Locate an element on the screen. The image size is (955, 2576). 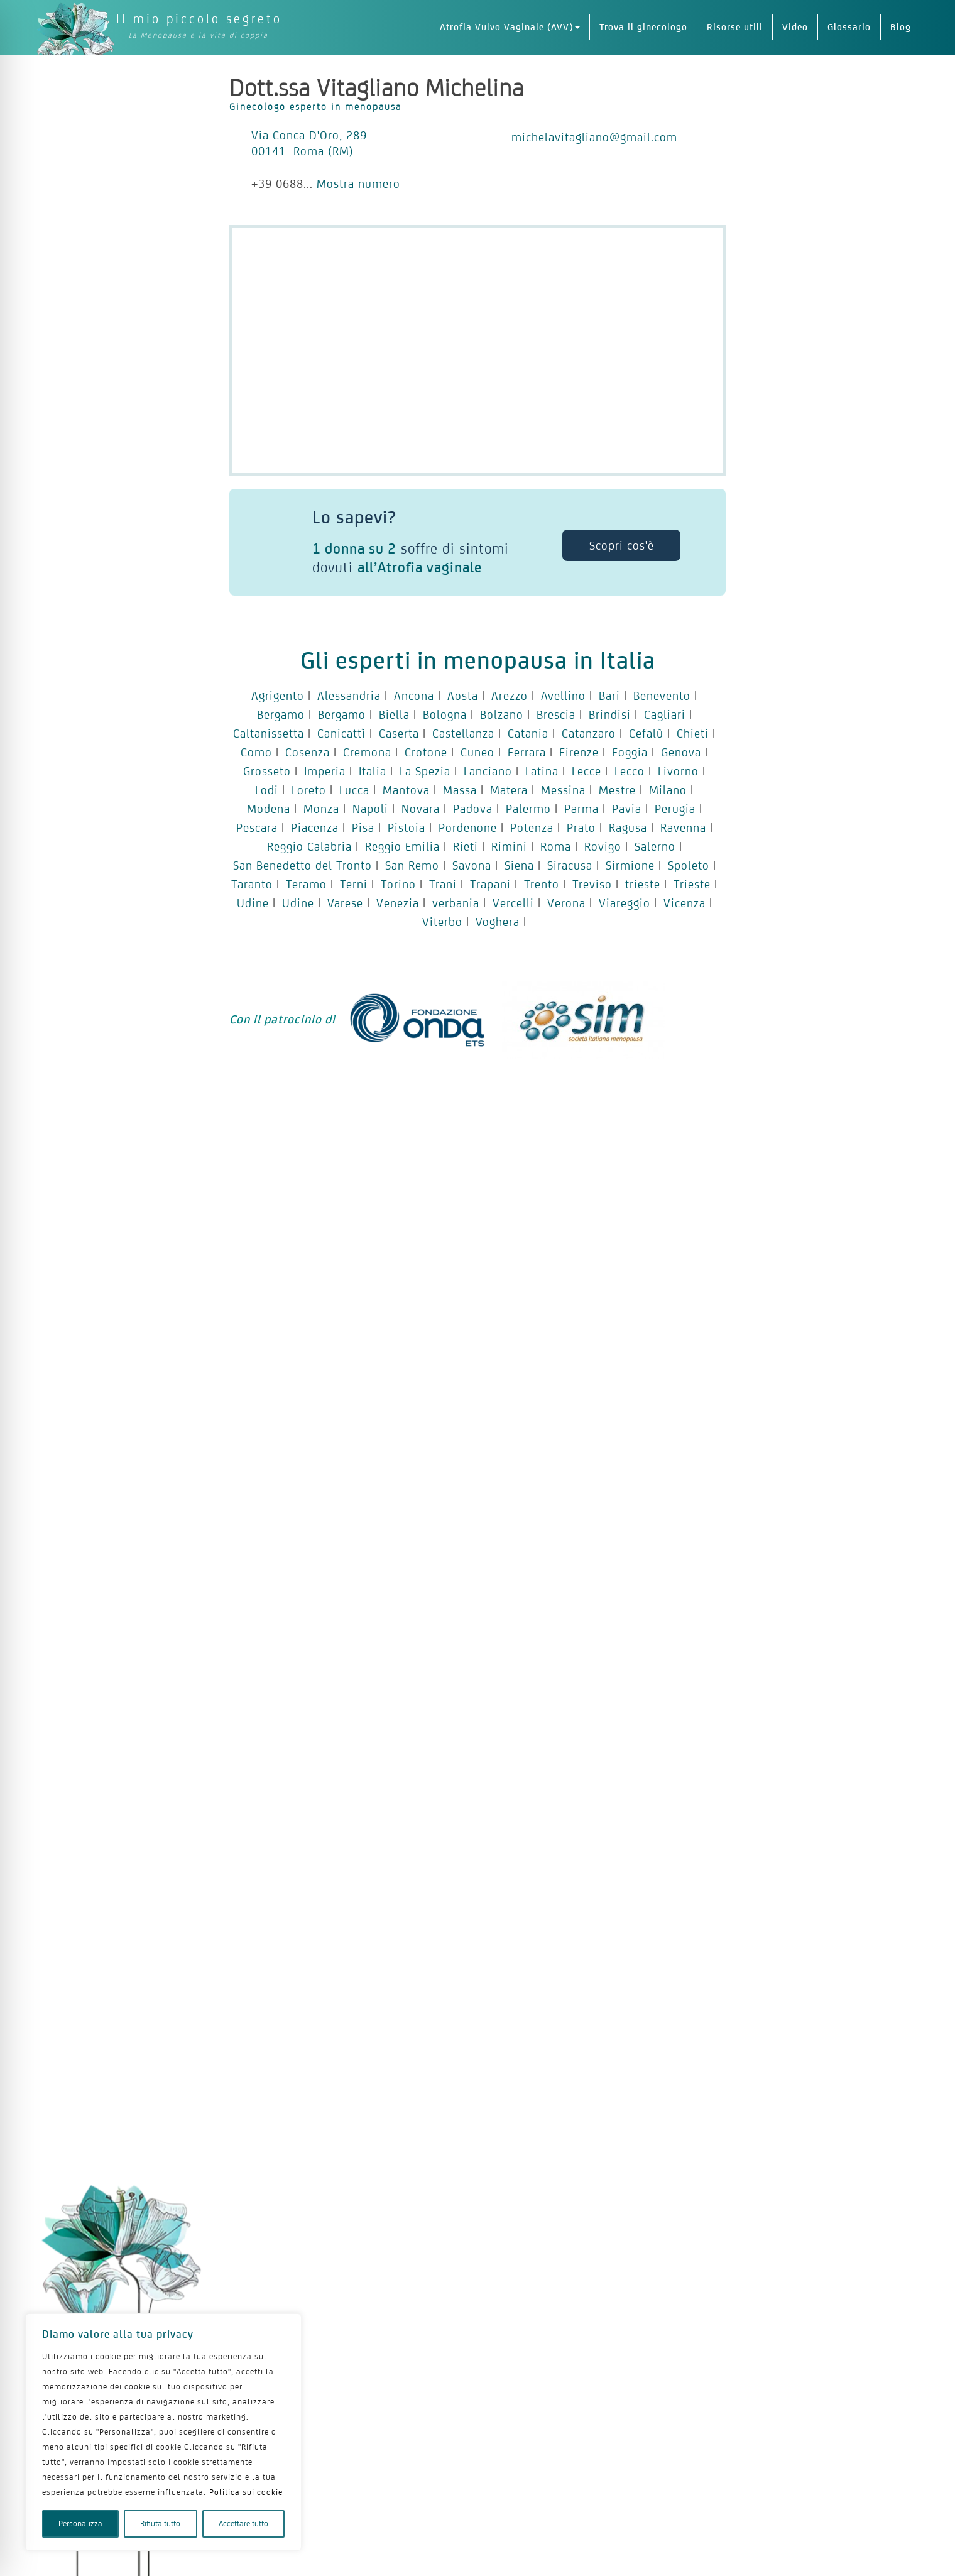
Castellanza is located at coordinates (463, 733).